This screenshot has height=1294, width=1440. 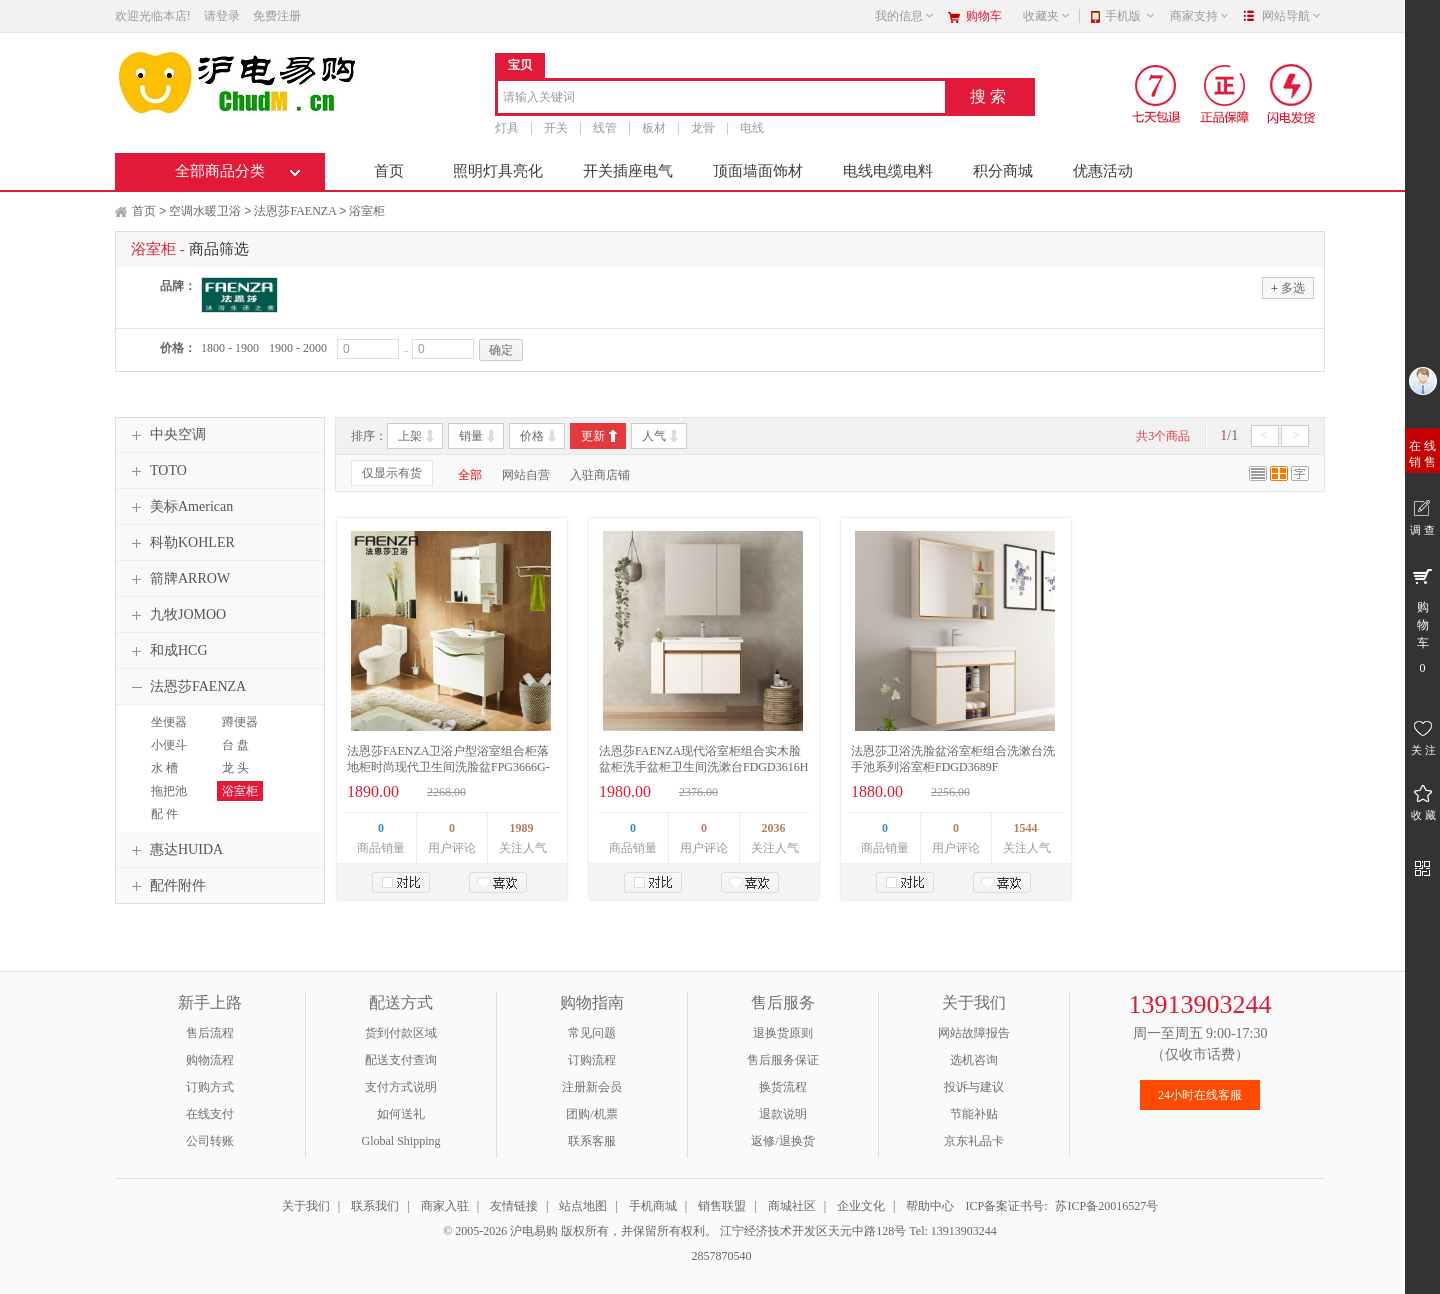 What do you see at coordinates (210, 1114) in the screenshot?
I see `在线支付` at bounding box center [210, 1114].